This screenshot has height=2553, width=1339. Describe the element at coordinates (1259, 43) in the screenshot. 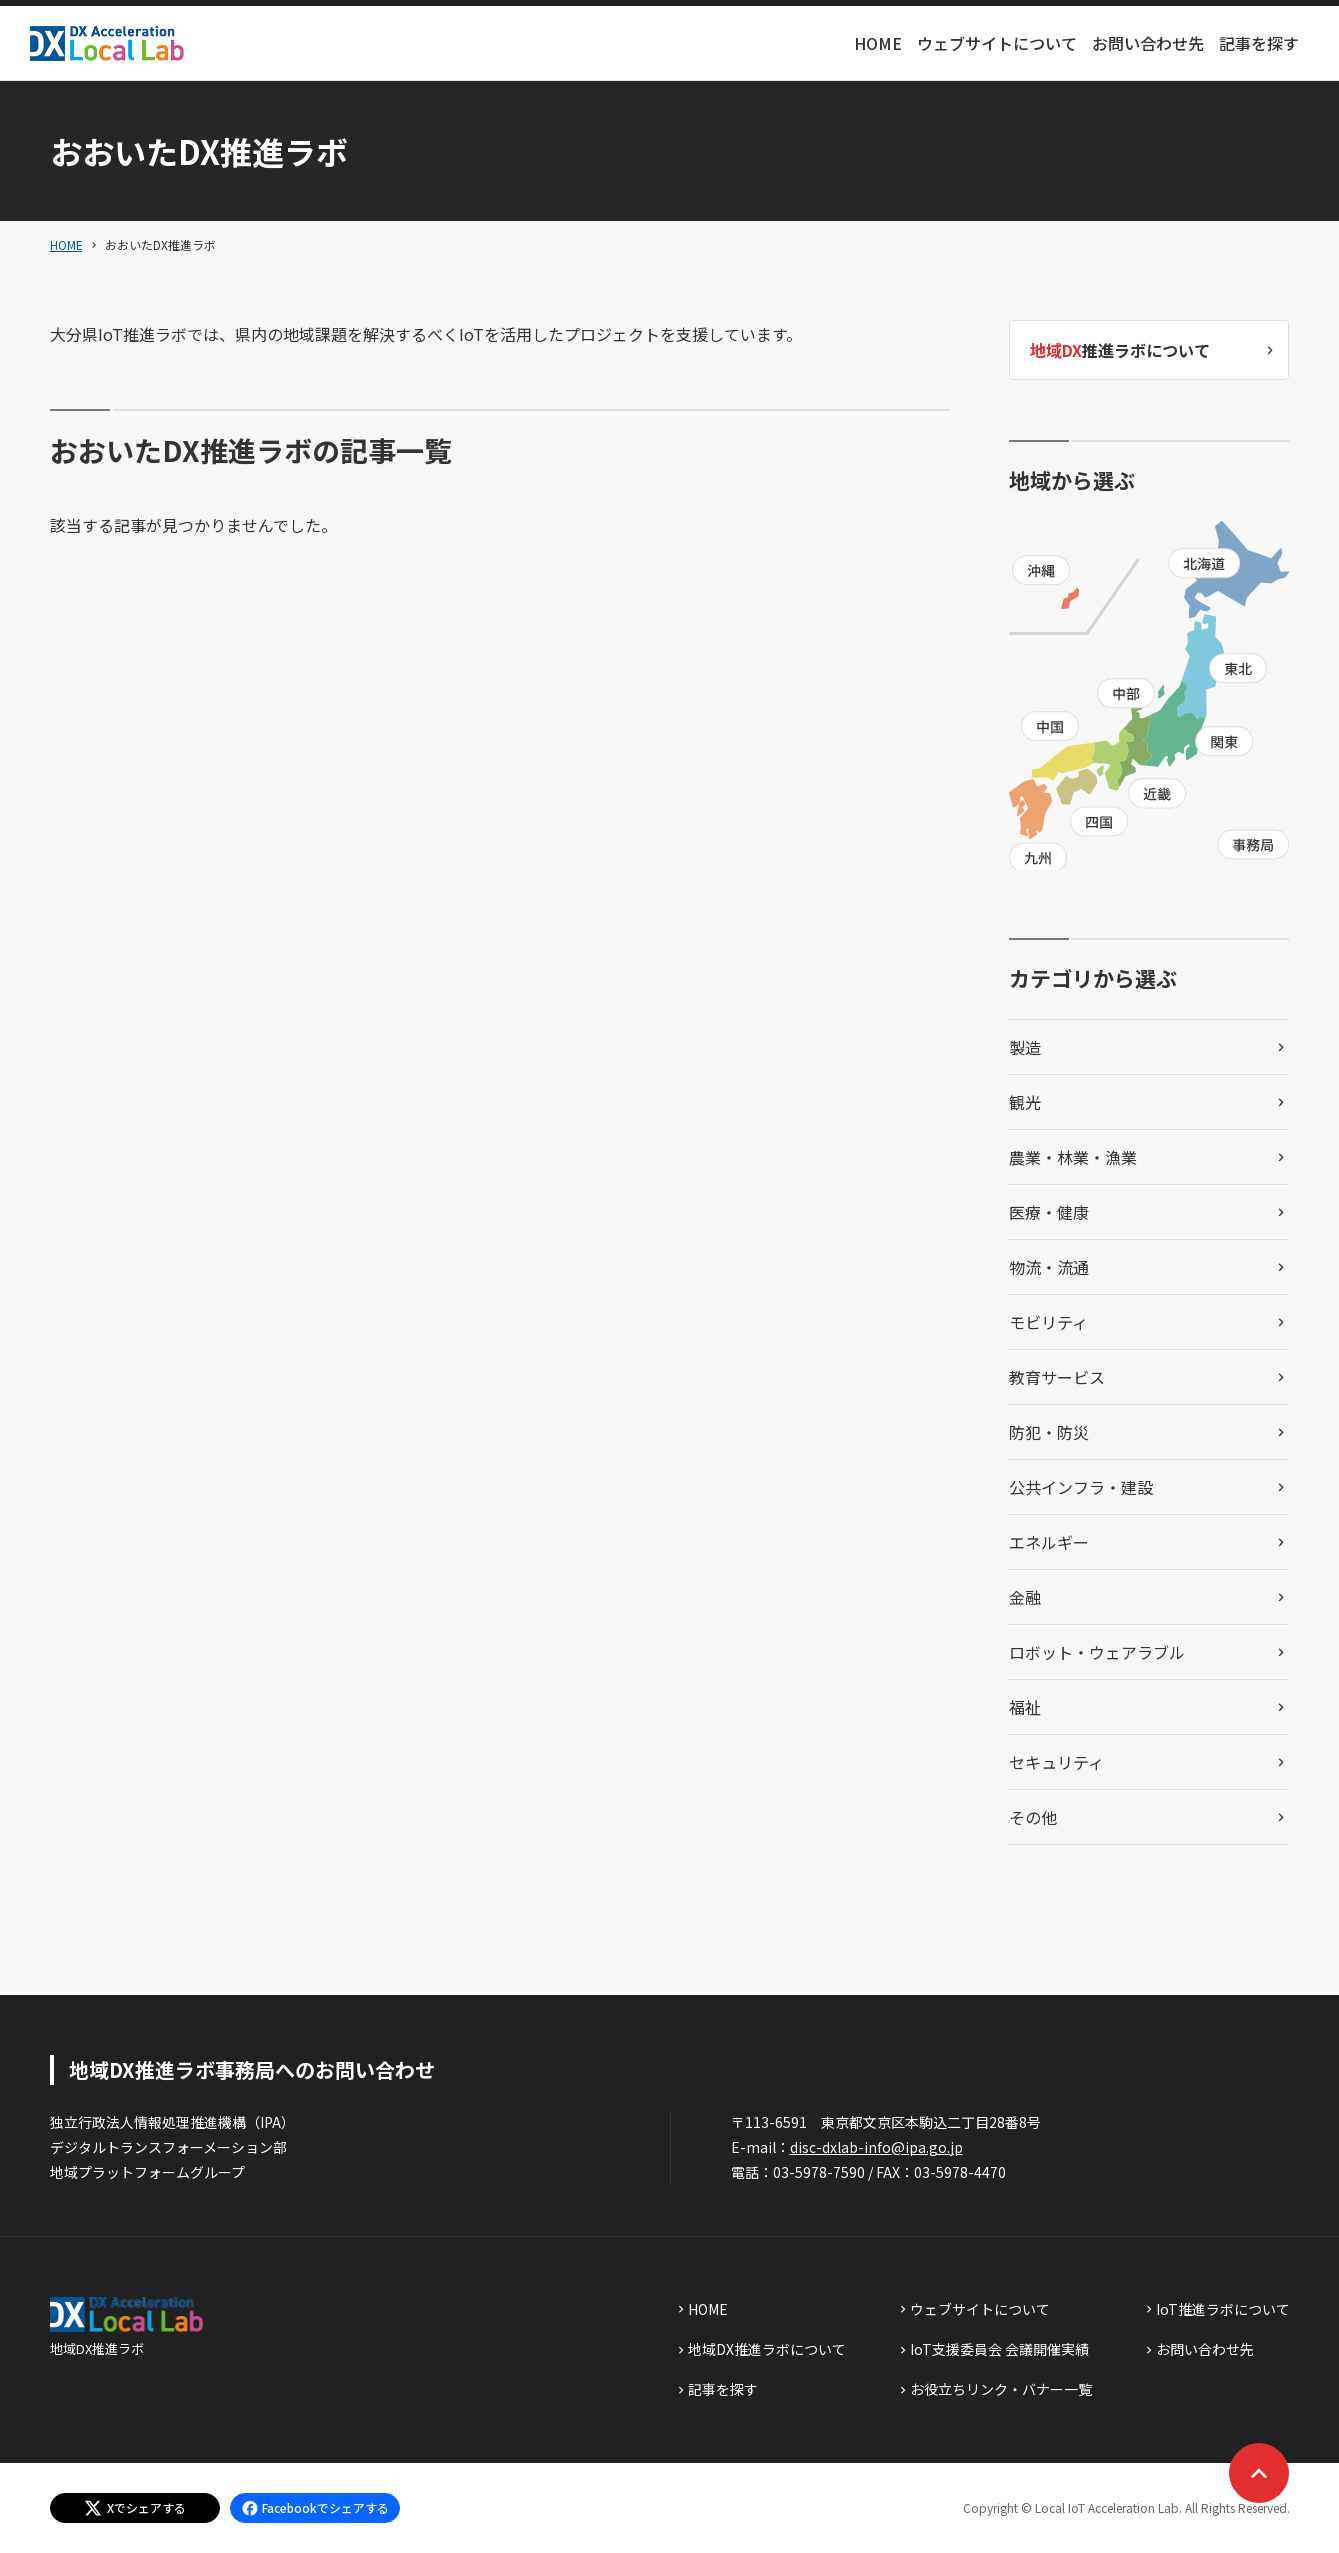

I see `記事を探す` at that location.